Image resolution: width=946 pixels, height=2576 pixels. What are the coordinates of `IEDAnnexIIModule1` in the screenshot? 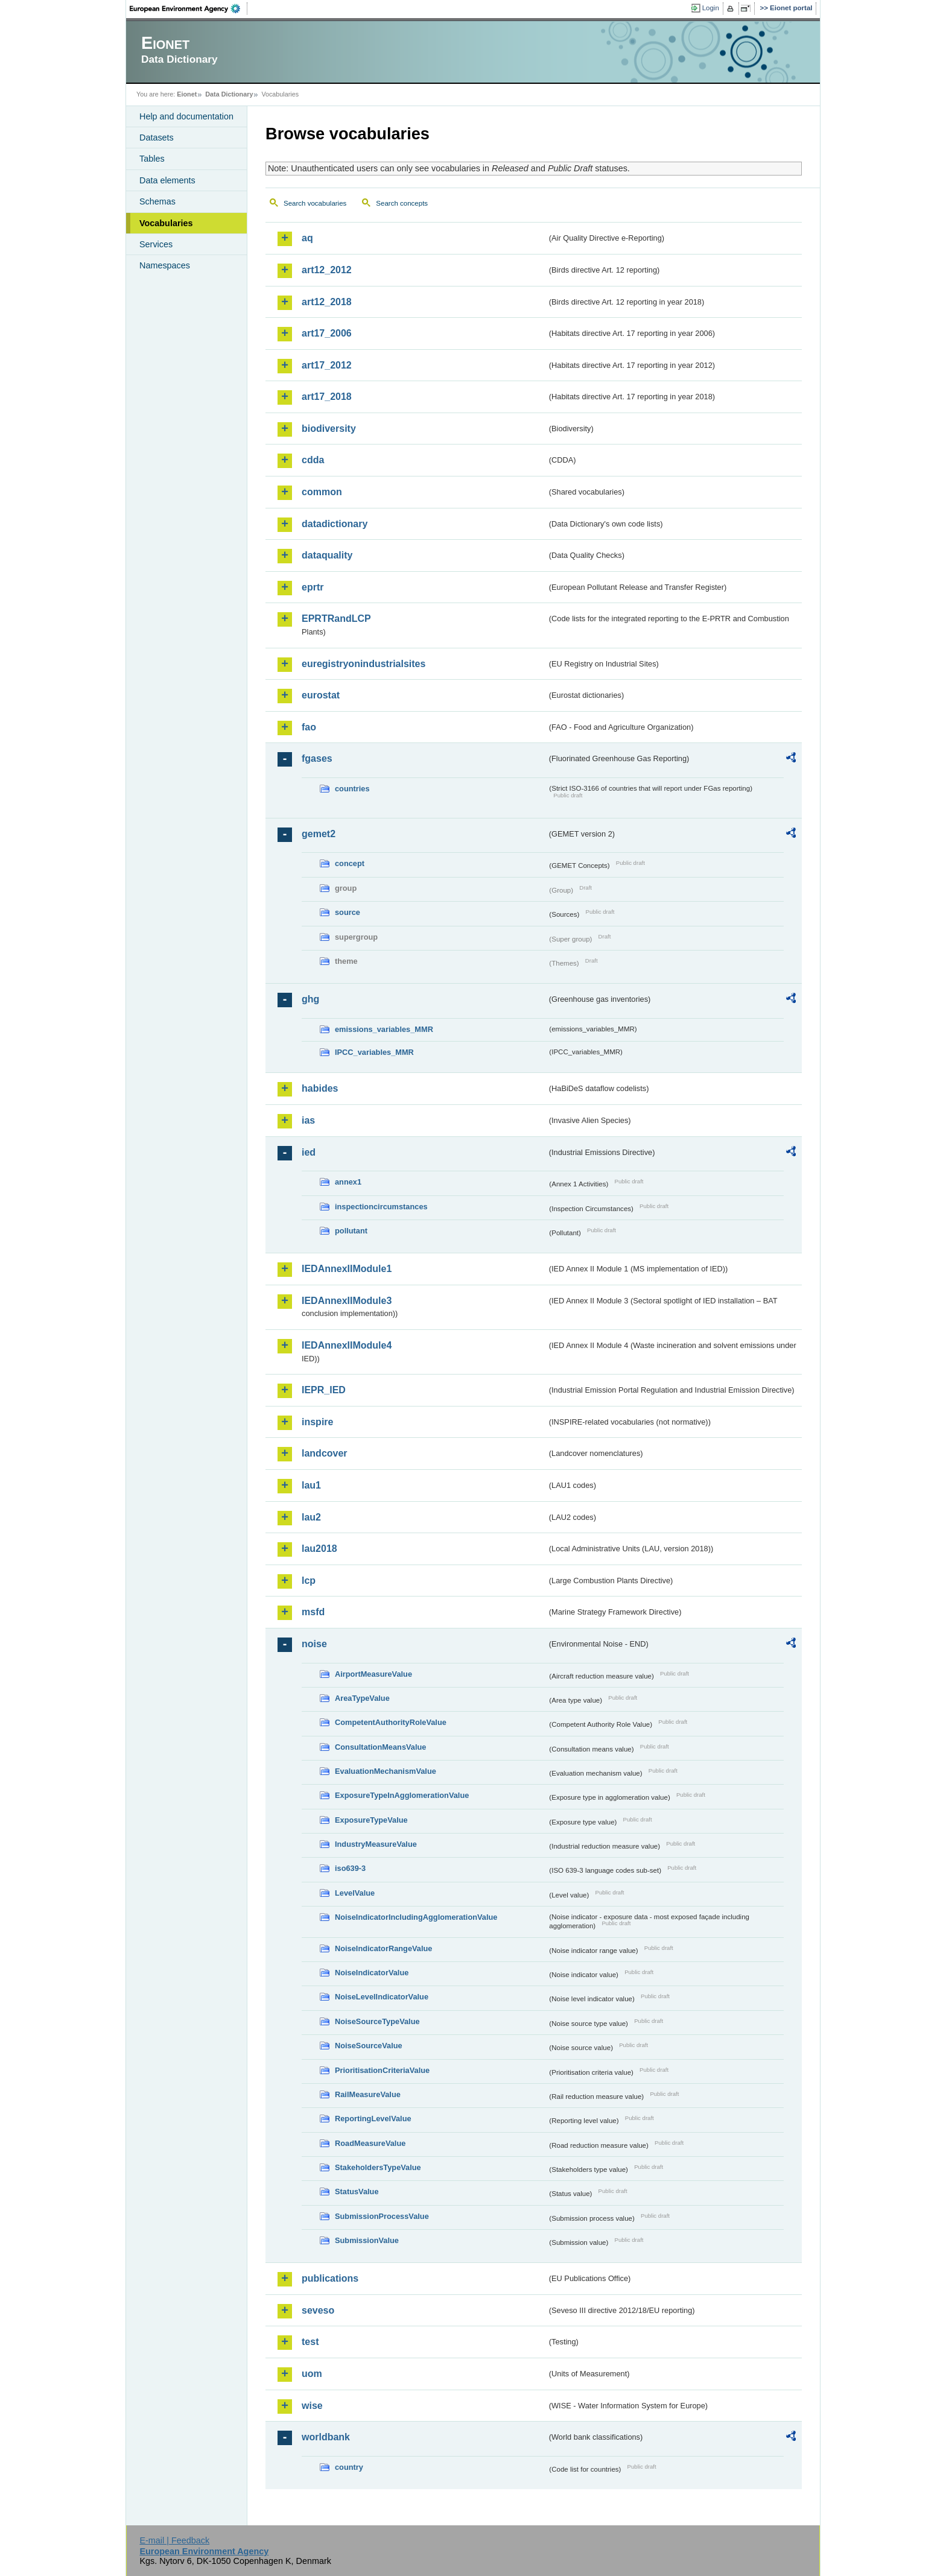 It's located at (347, 1269).